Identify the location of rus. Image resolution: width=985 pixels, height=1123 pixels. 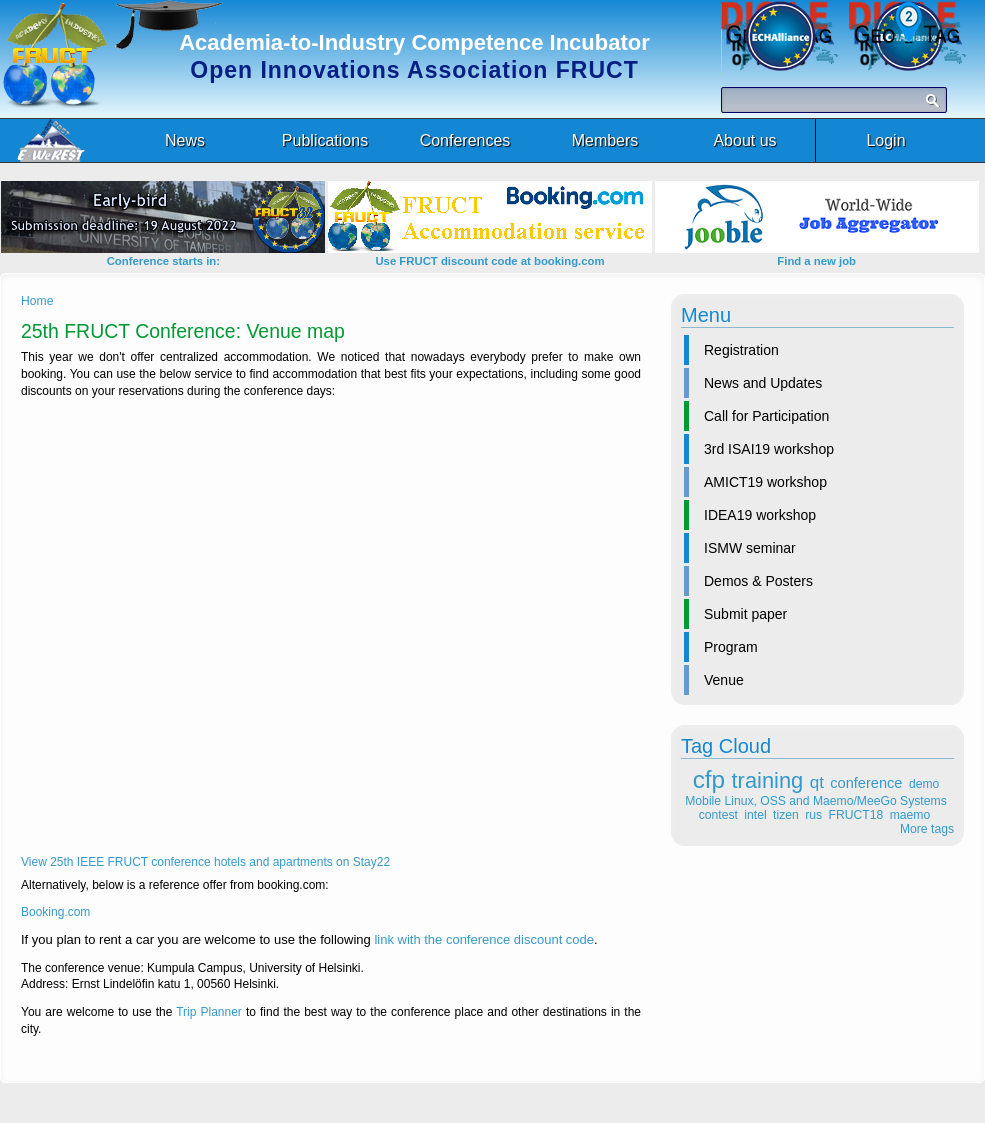
(813, 815).